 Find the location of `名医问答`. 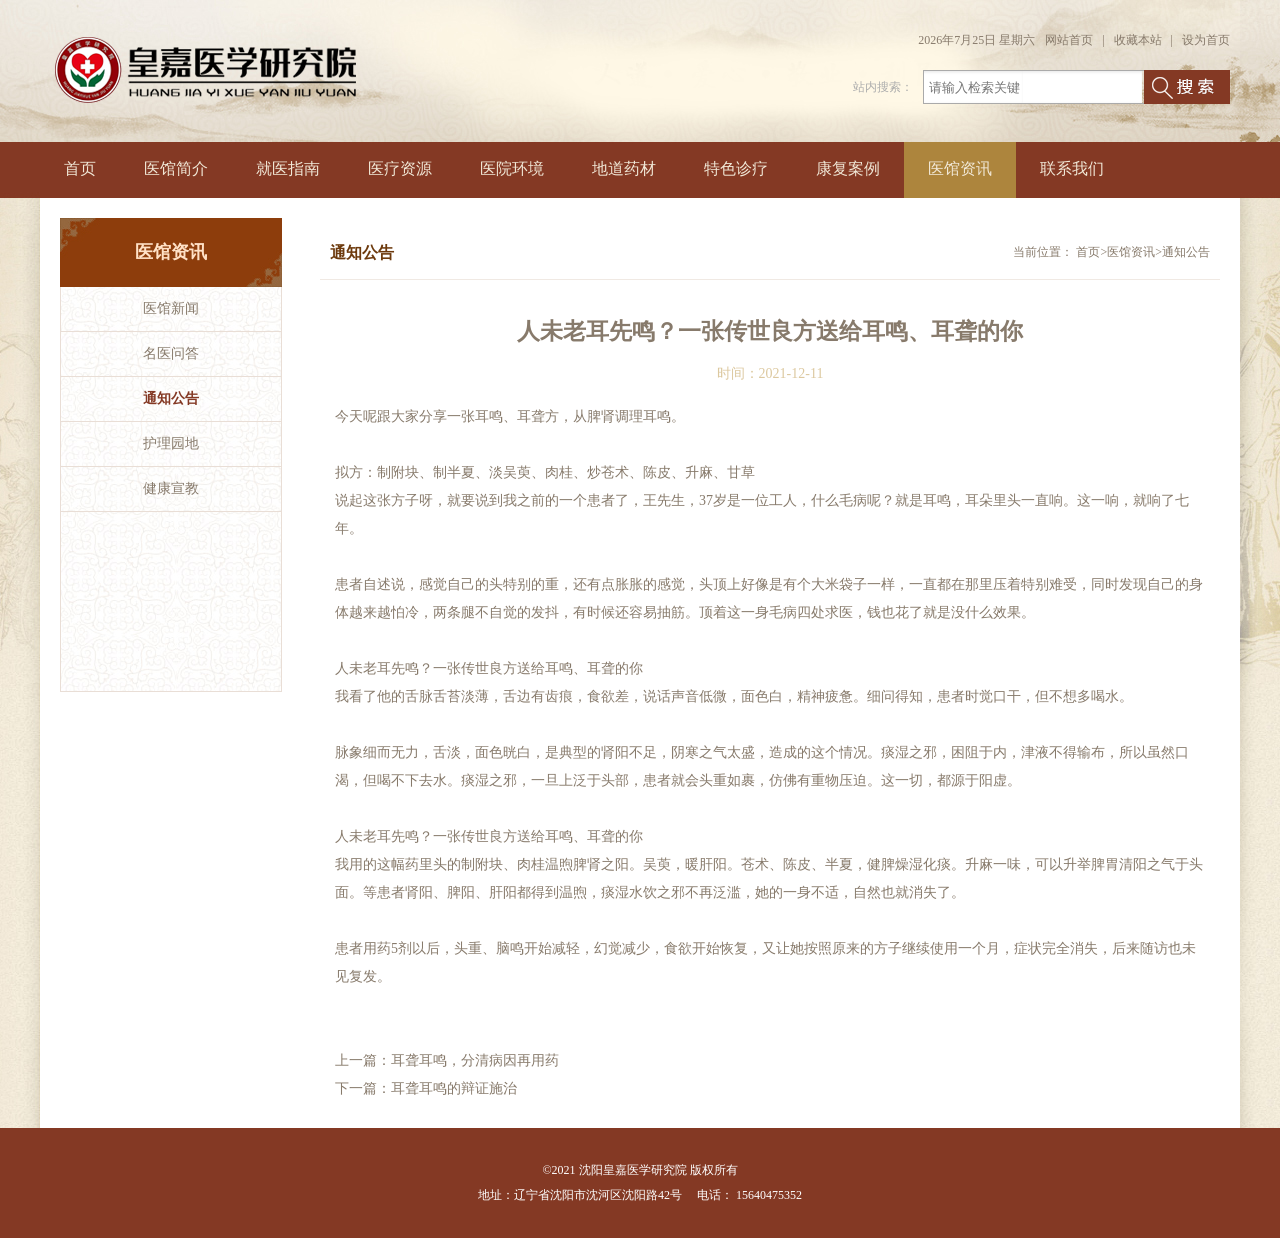

名医问答 is located at coordinates (171, 353).